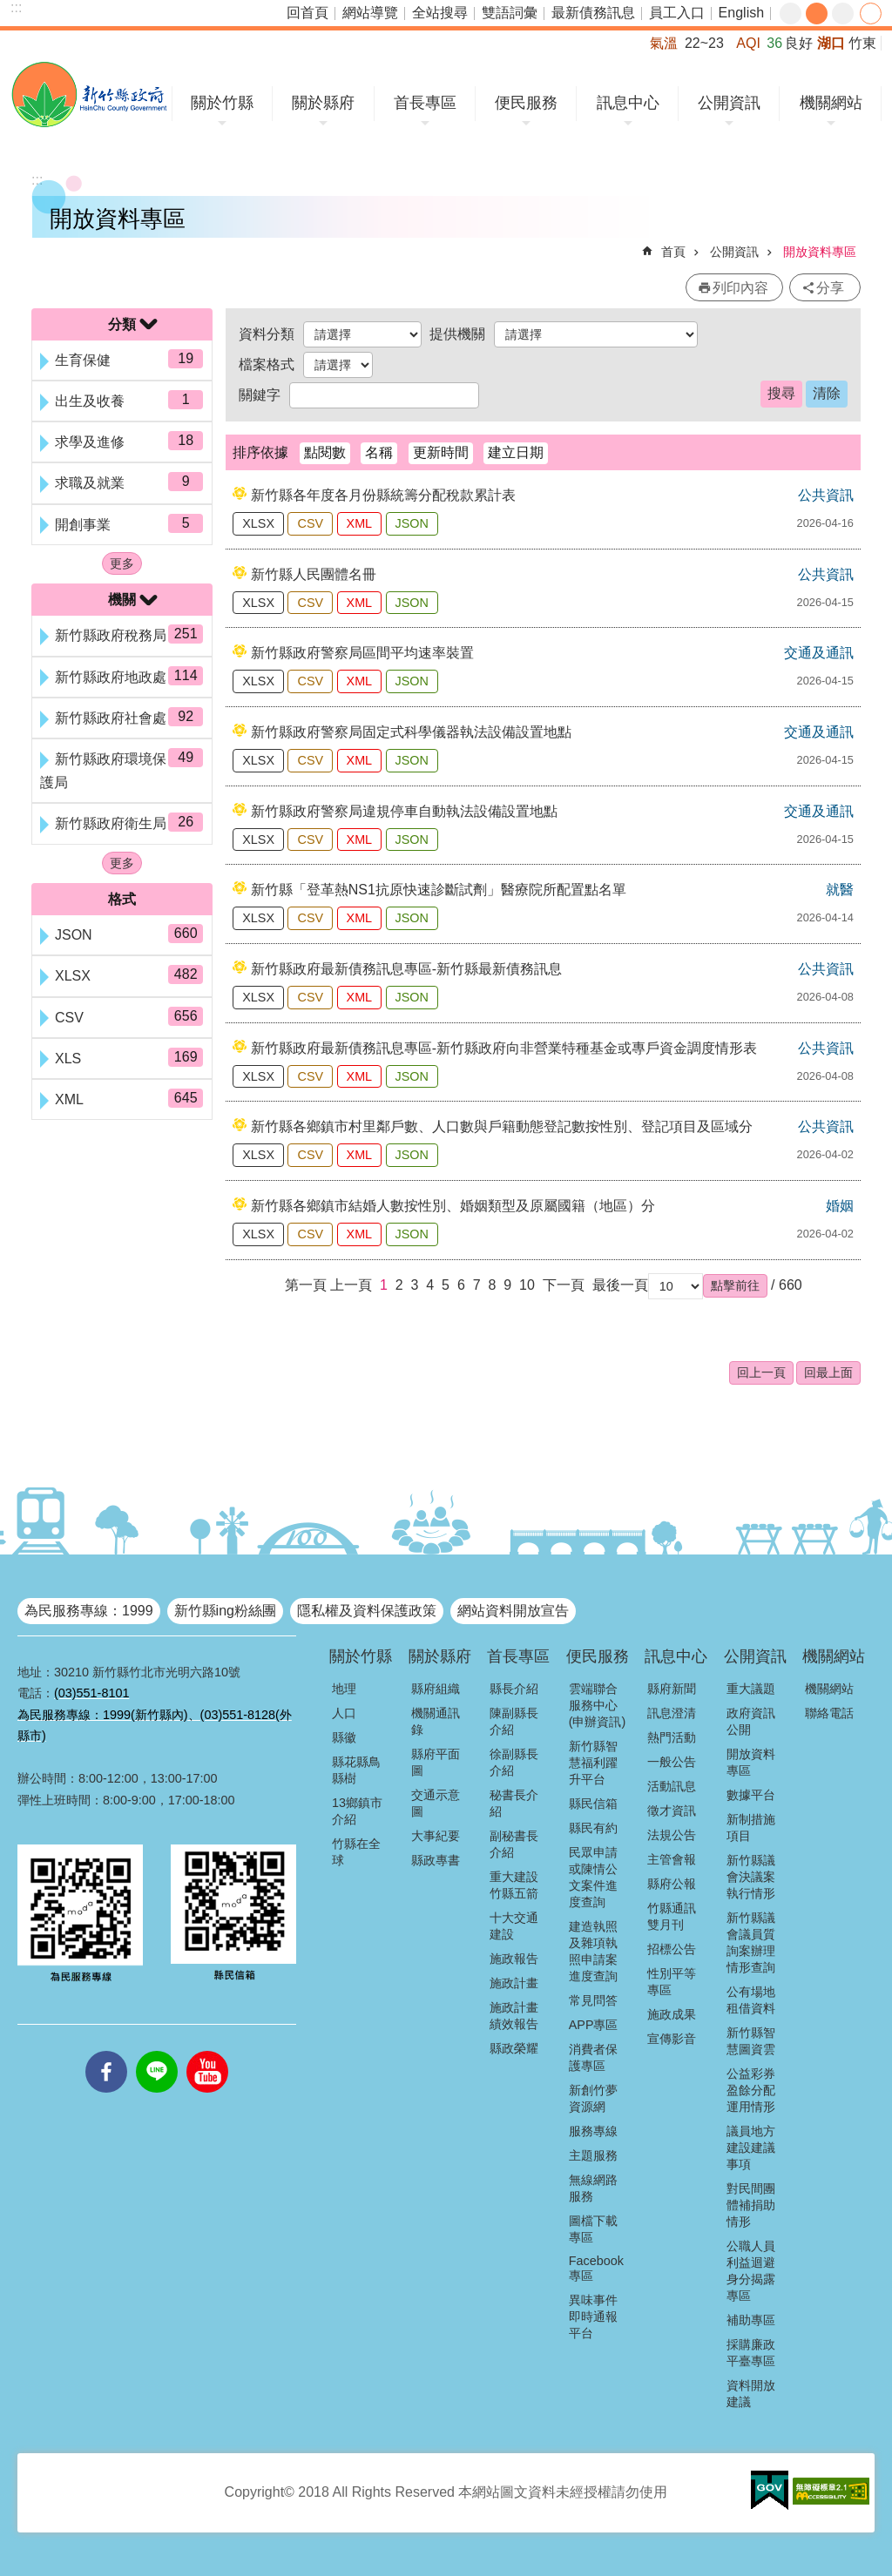 This screenshot has height=2576, width=892. Describe the element at coordinates (504, 1048) in the screenshot. I see `新竹縣政府最新債務訊息專區-新竹縣政府向非營業特種基金或專戶資金調度情形表` at that location.